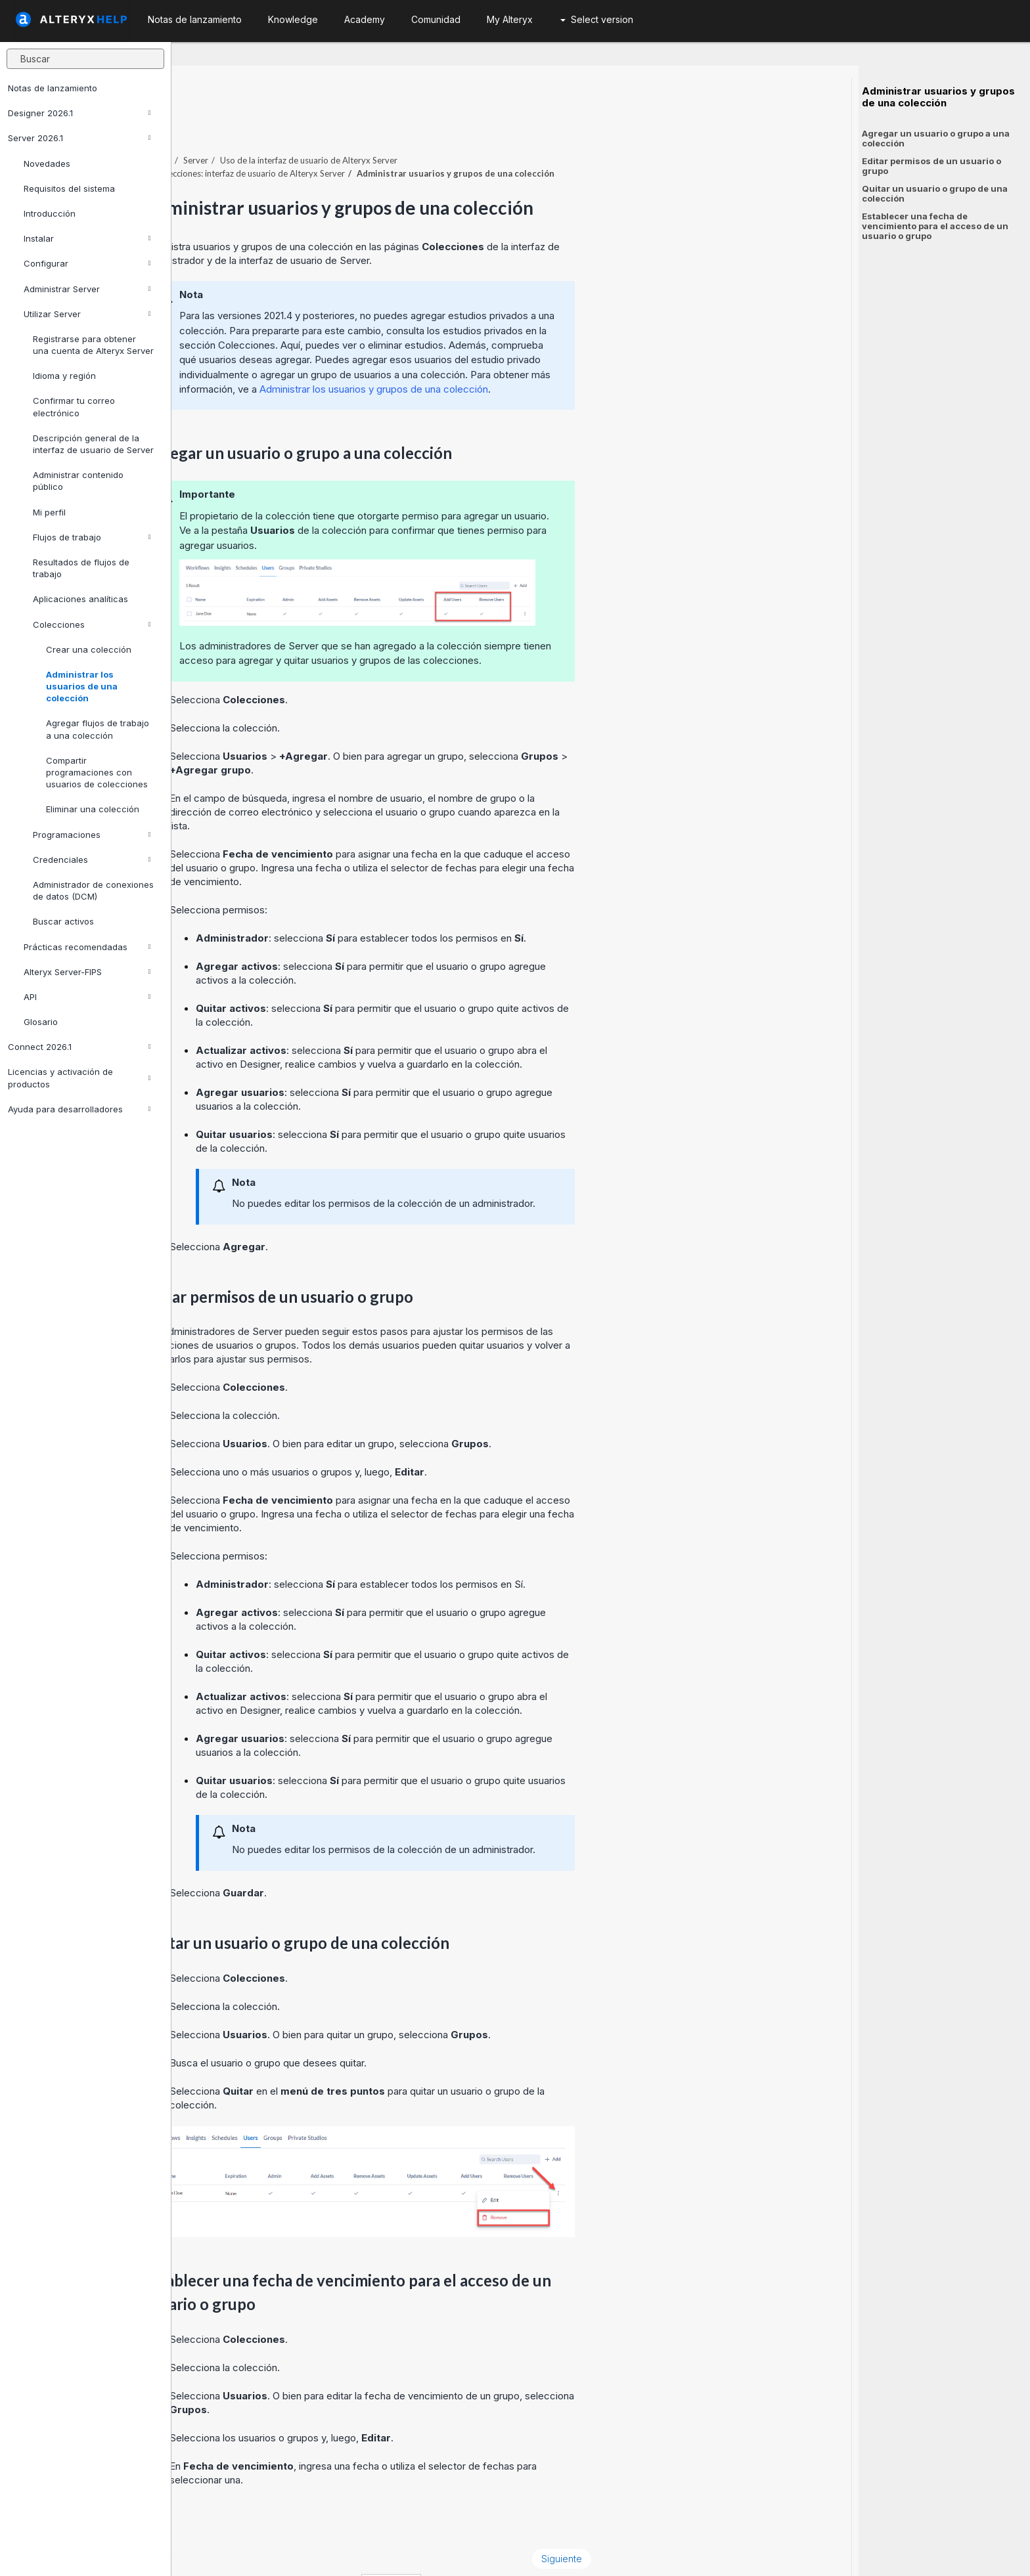 The width and height of the screenshot is (1030, 2576). I want to click on Siguiente, so click(733, 2522).